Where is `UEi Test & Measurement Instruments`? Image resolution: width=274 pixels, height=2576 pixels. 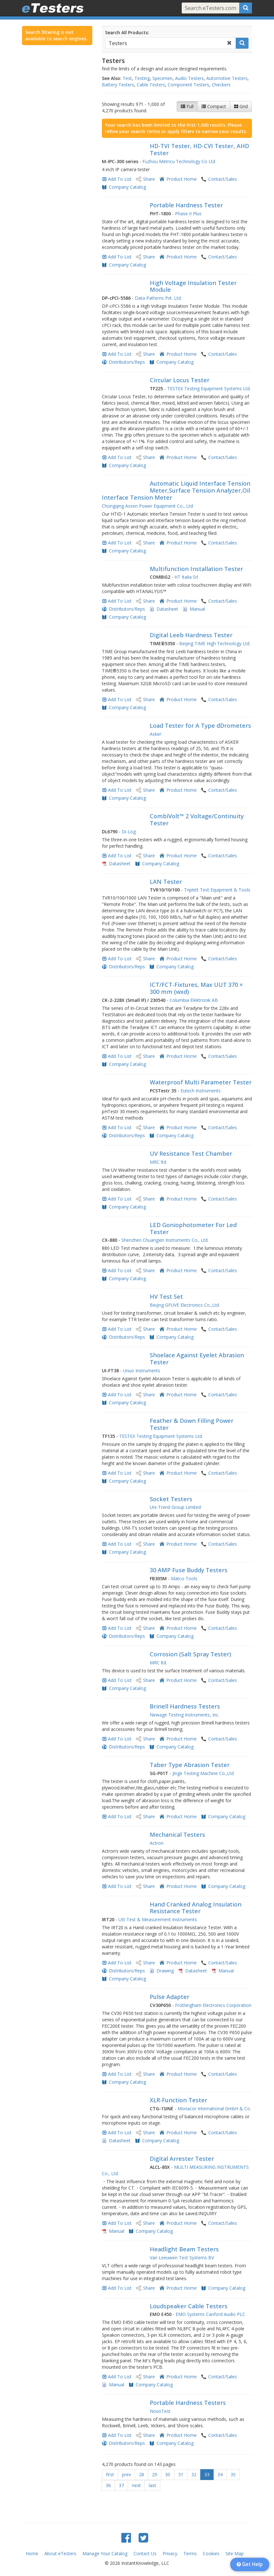 UEi Test & Measurement Instruments is located at coordinates (157, 1919).